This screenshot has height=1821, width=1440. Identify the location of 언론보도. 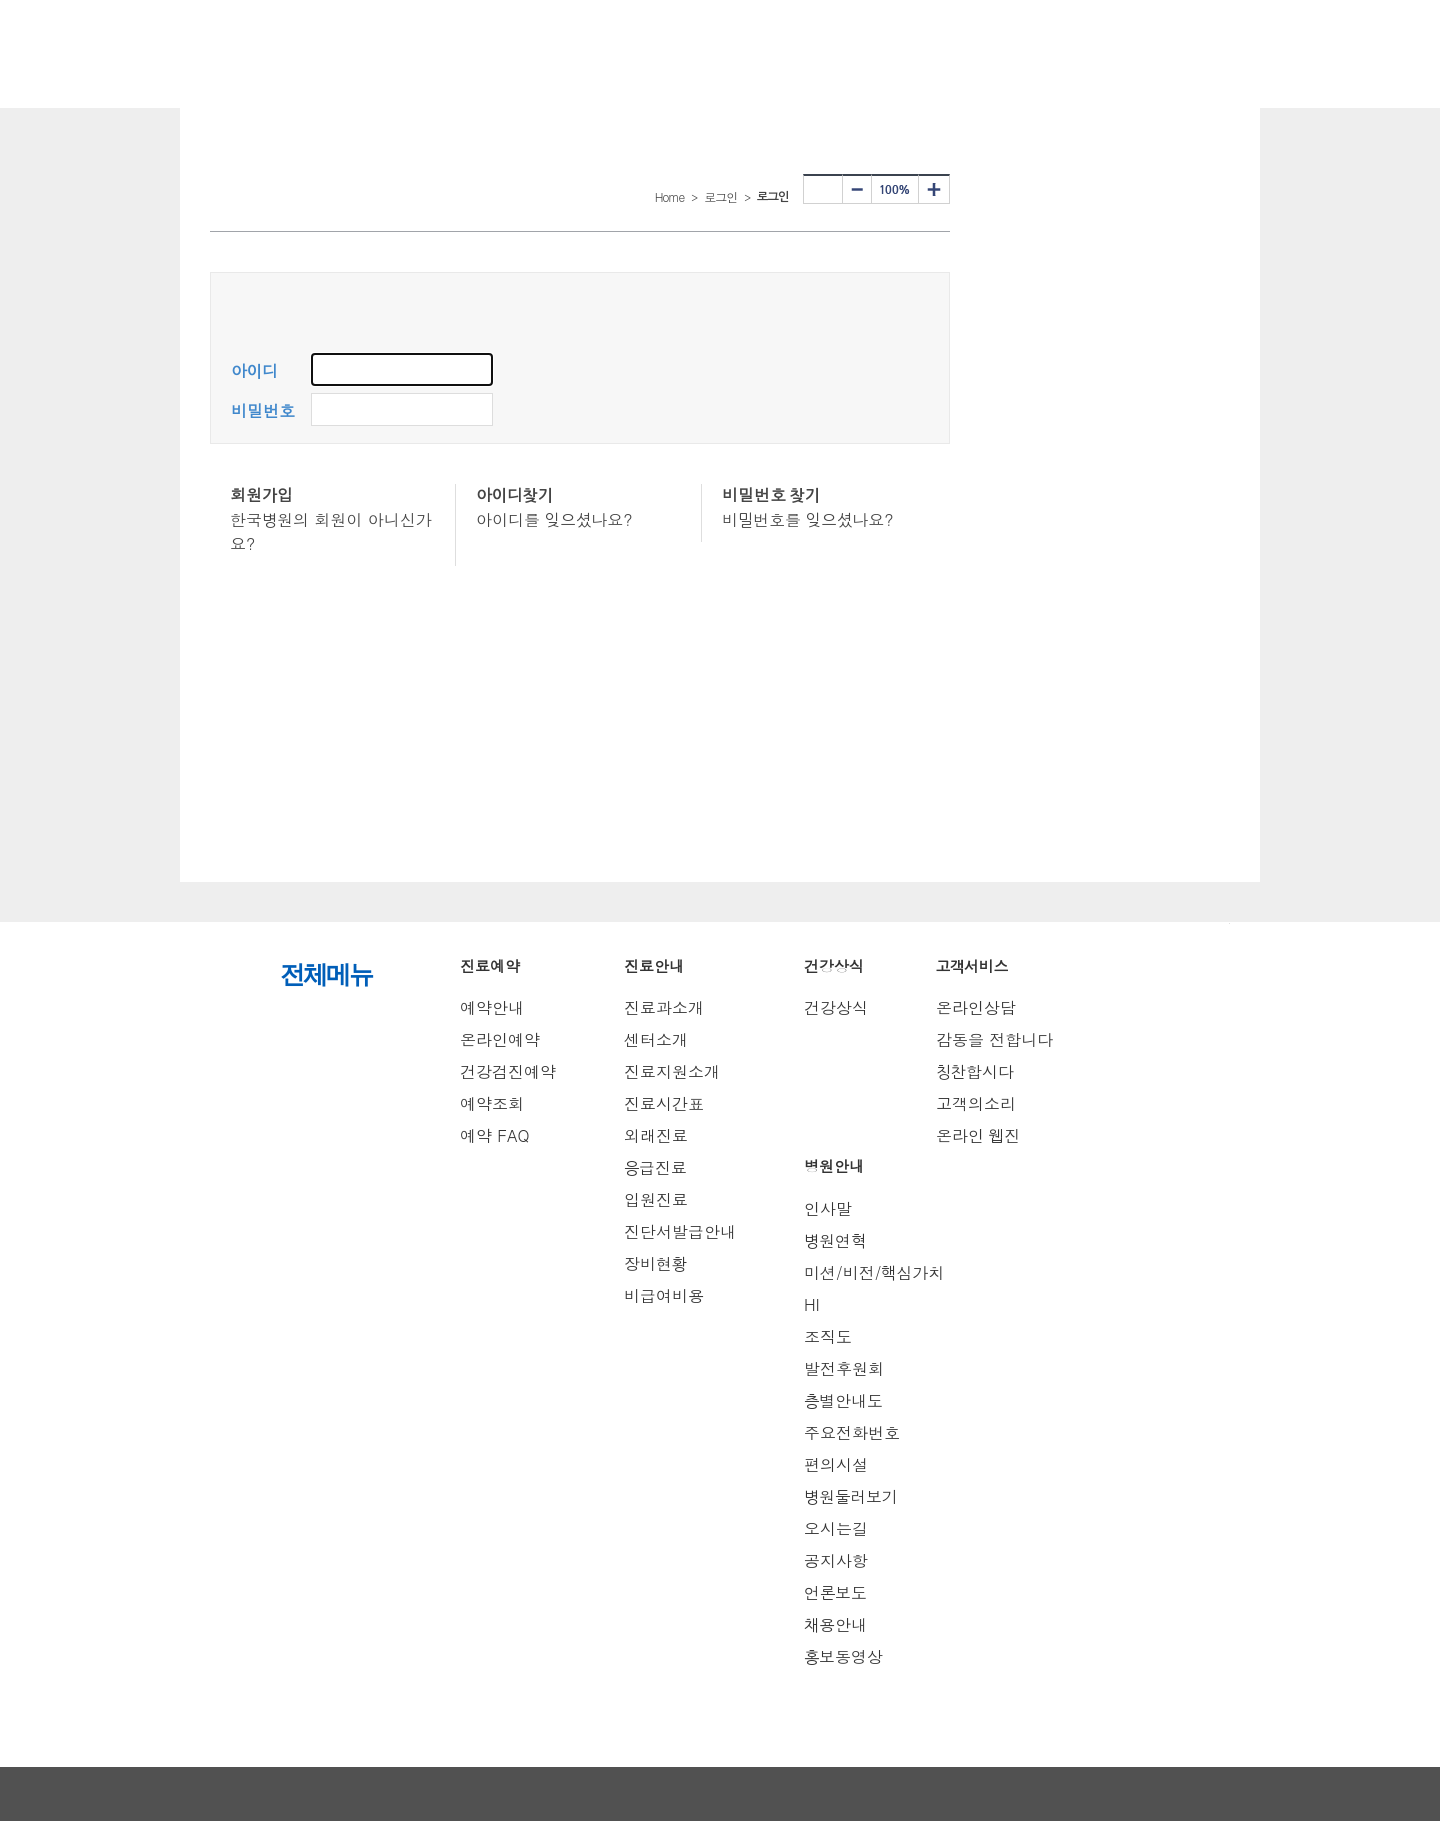
(835, 1592).